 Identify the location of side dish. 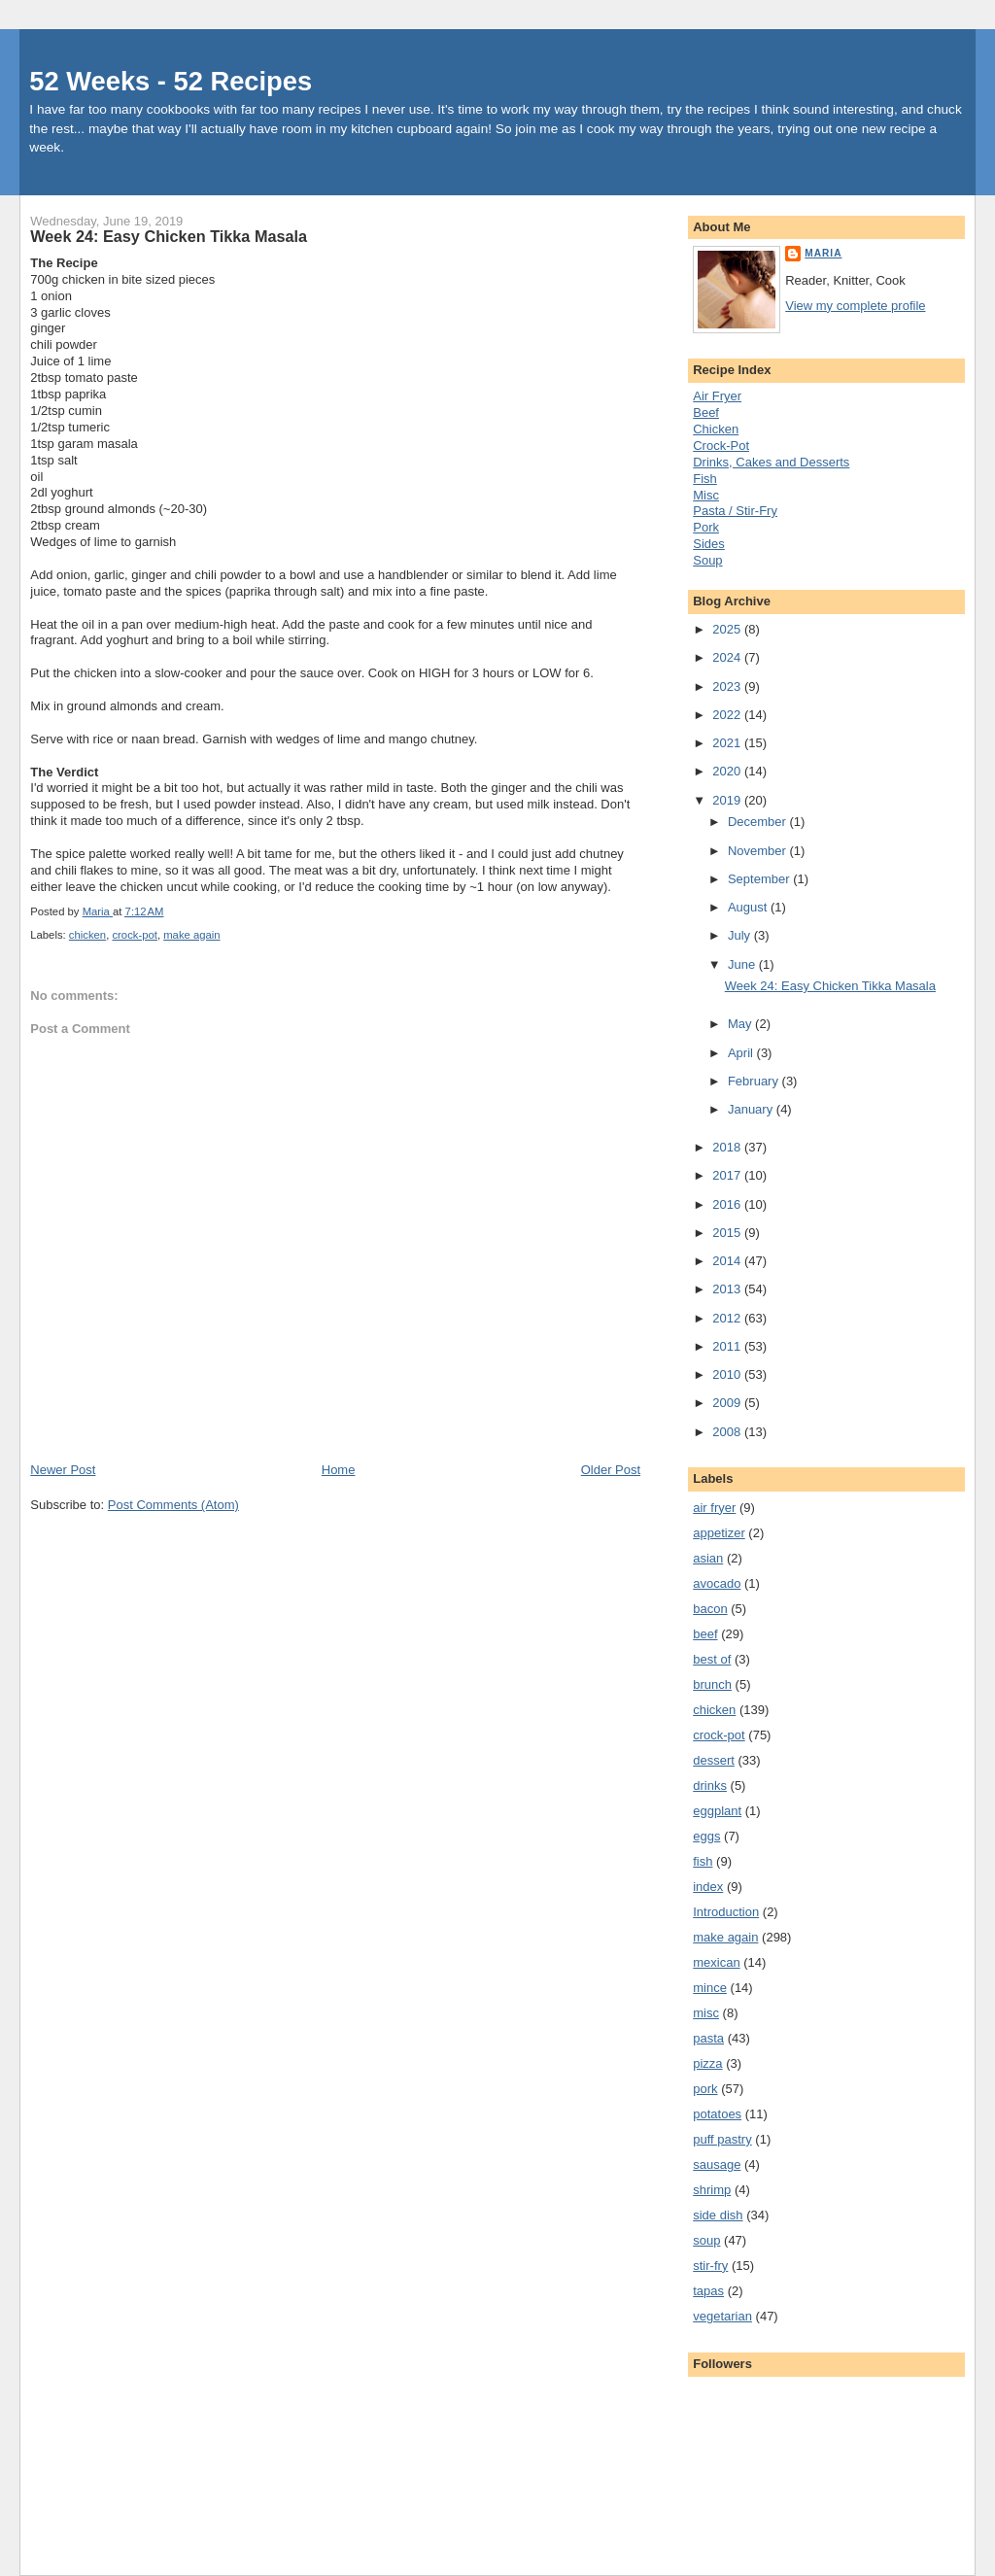
(717, 2215).